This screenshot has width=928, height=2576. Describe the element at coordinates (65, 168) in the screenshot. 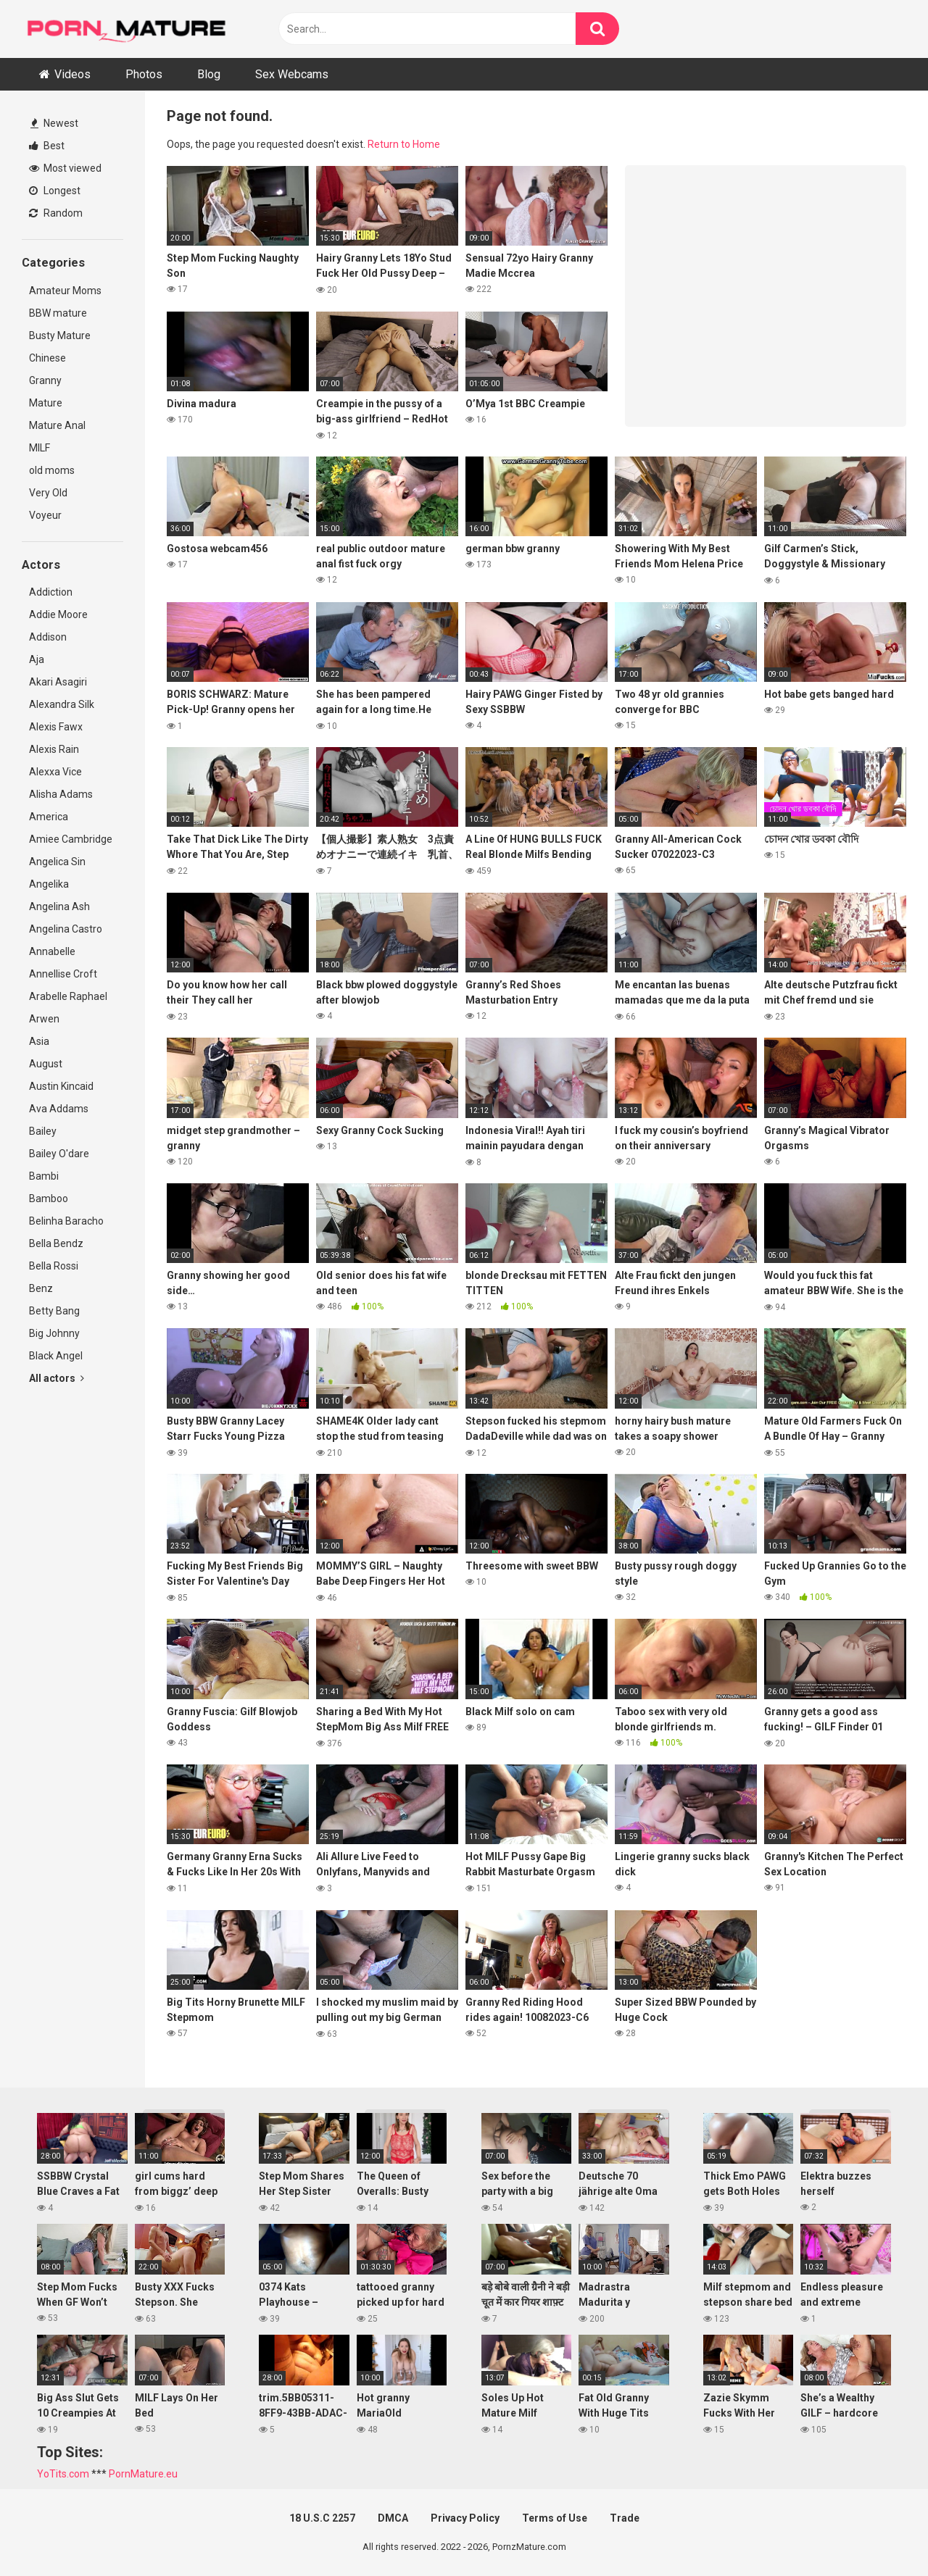

I see `Most viewed` at that location.